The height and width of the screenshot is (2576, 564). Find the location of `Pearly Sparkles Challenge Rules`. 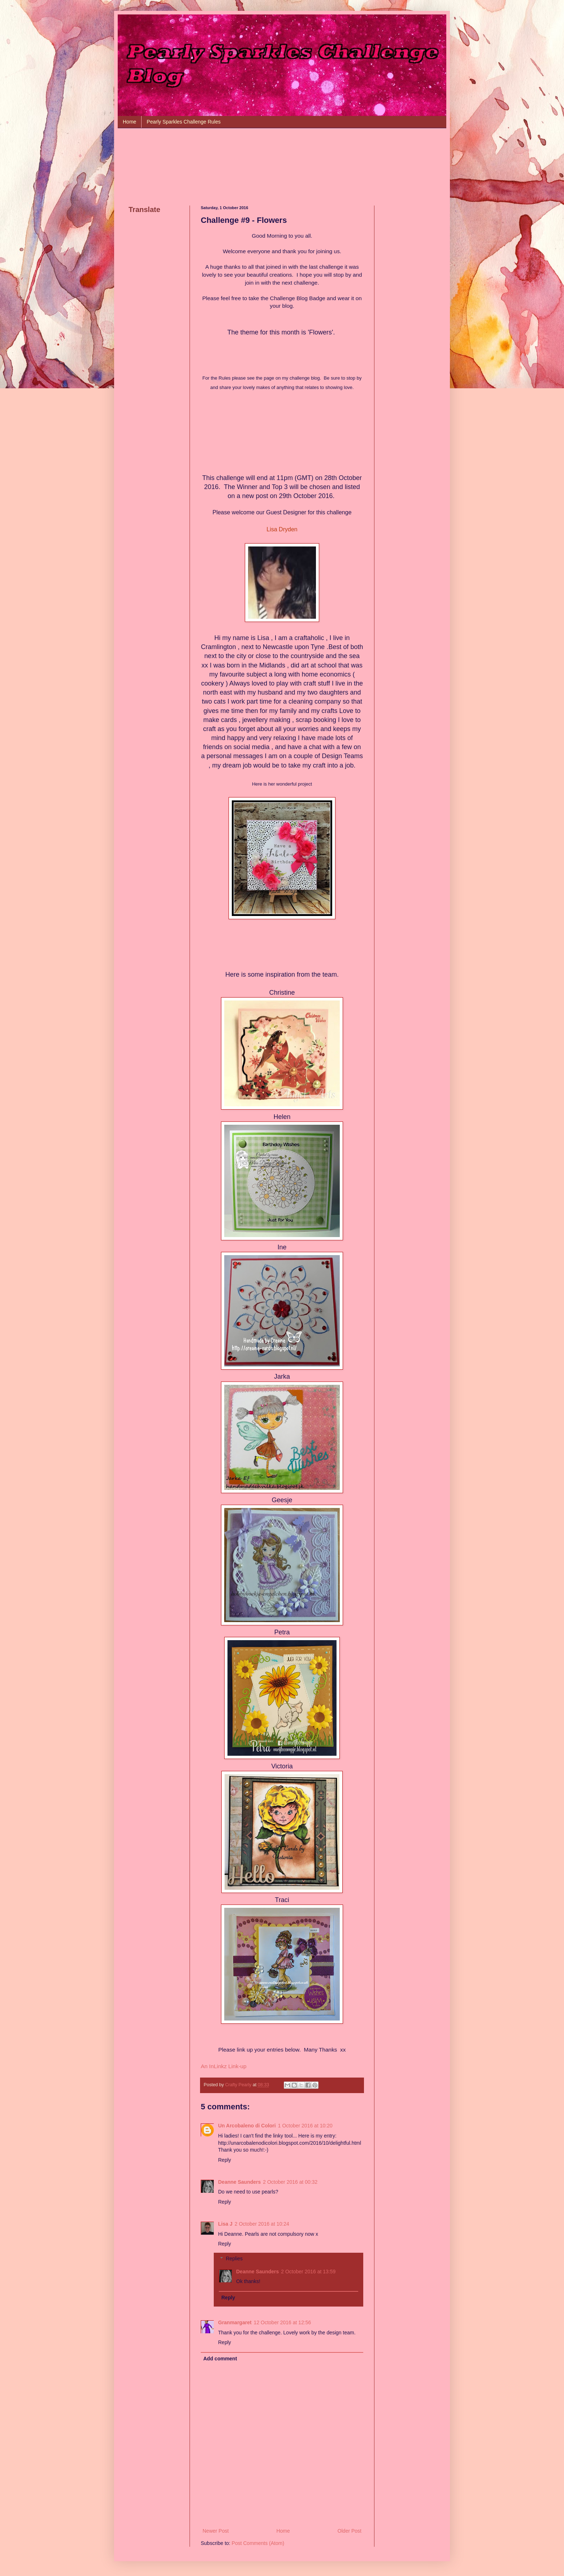

Pearly Sparkles Challenge Rules is located at coordinates (184, 122).